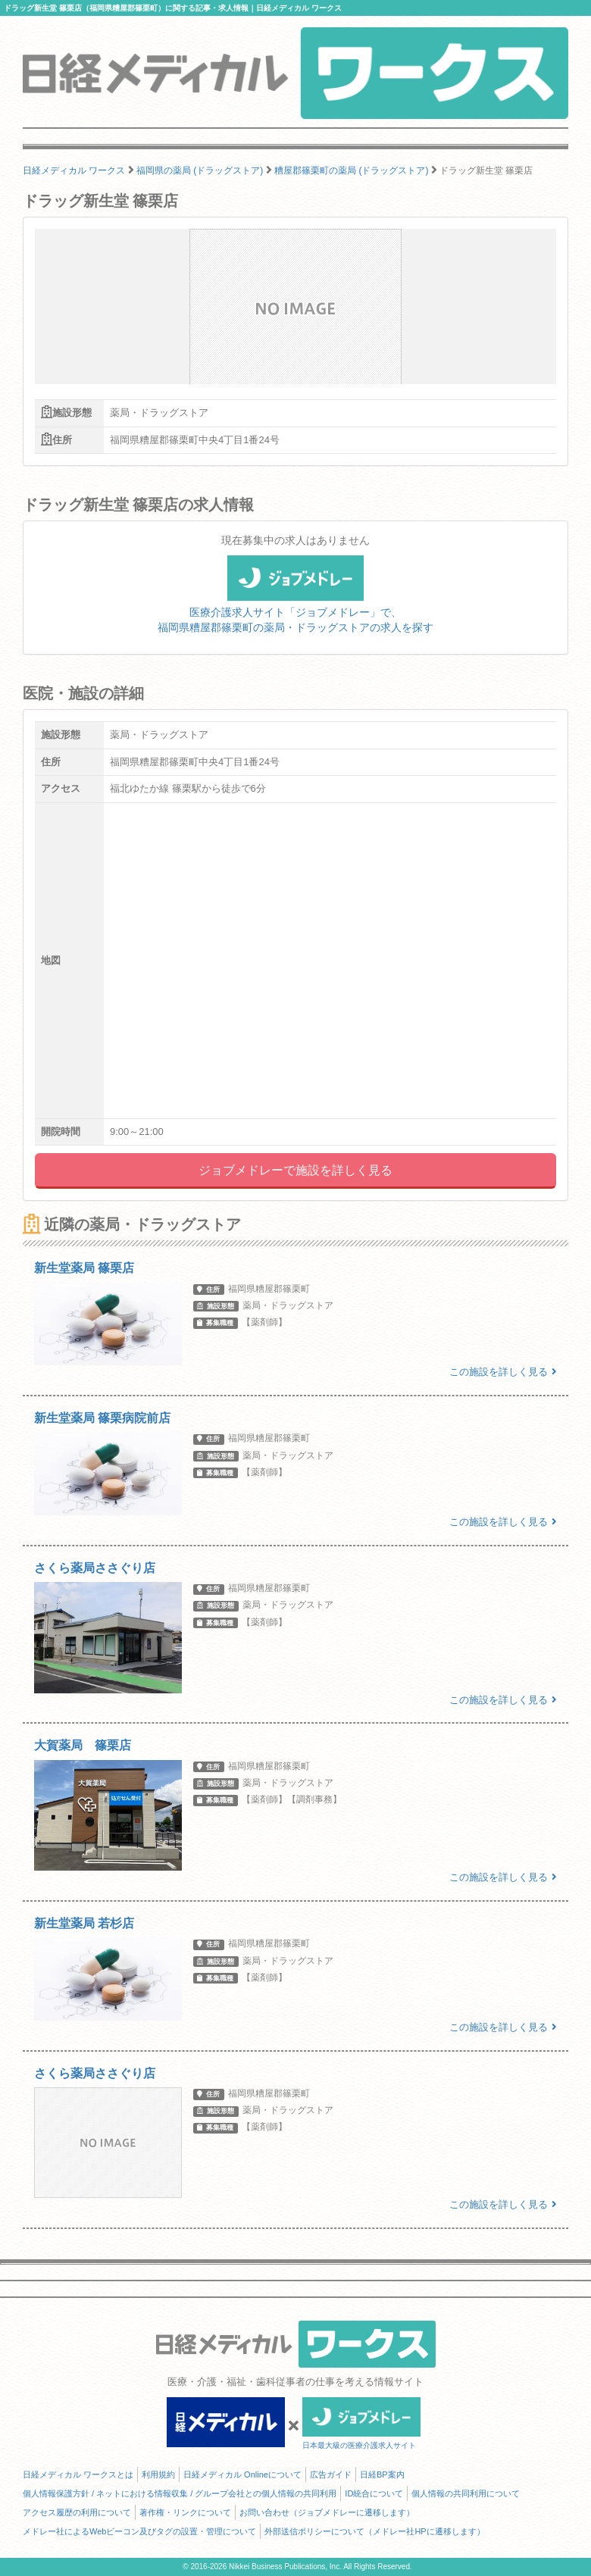  What do you see at coordinates (465, 2493) in the screenshot?
I see `個人情報の共同利用について` at bounding box center [465, 2493].